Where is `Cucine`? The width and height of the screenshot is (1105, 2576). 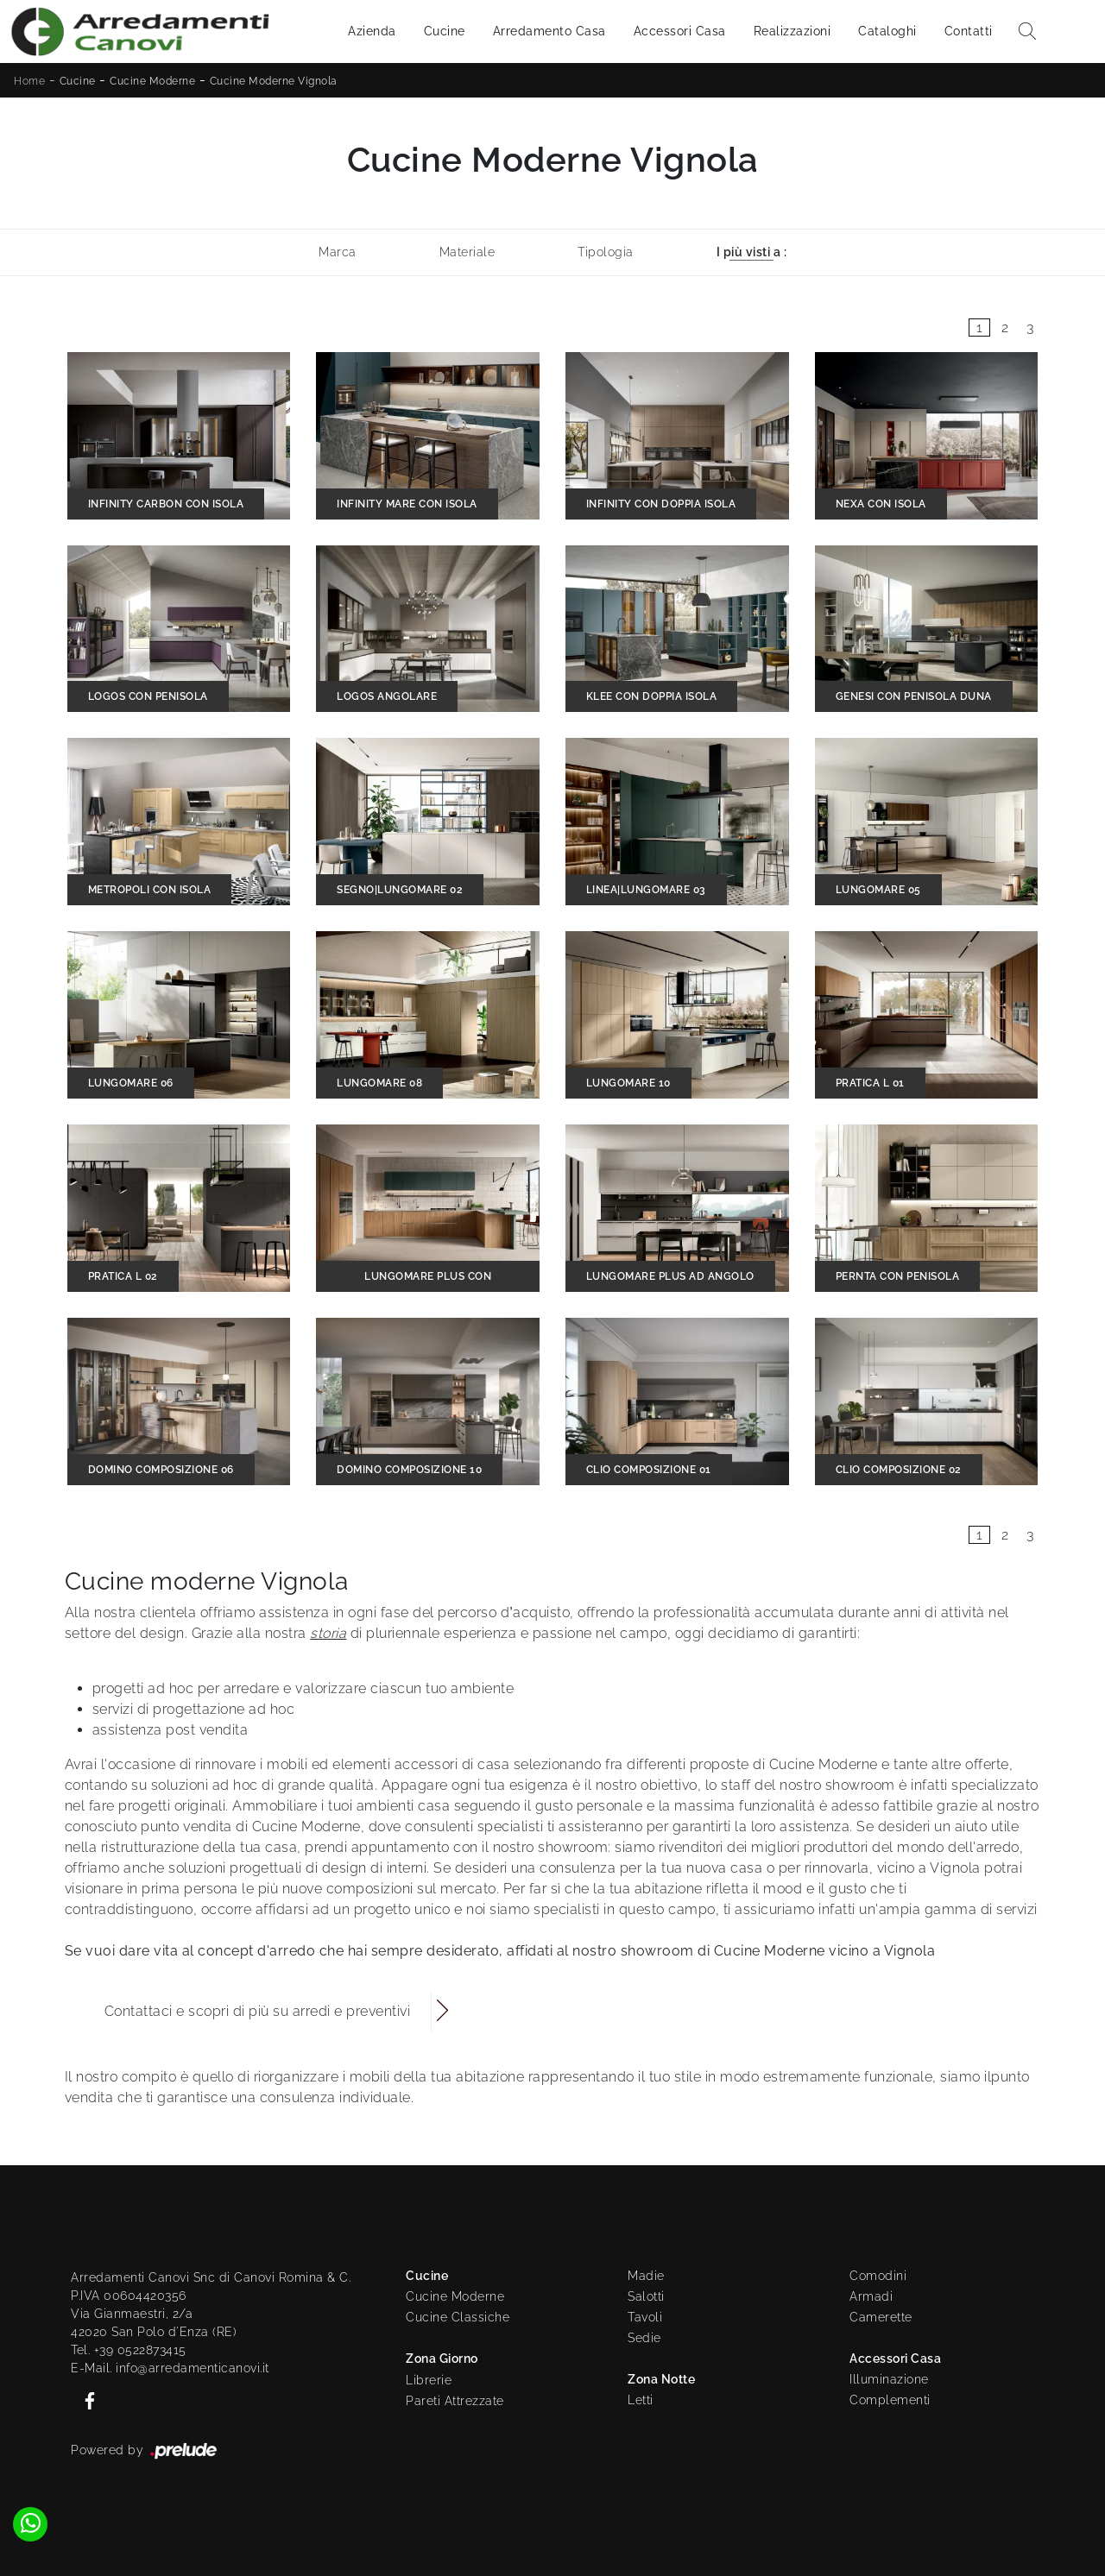
Cucine is located at coordinates (444, 31).